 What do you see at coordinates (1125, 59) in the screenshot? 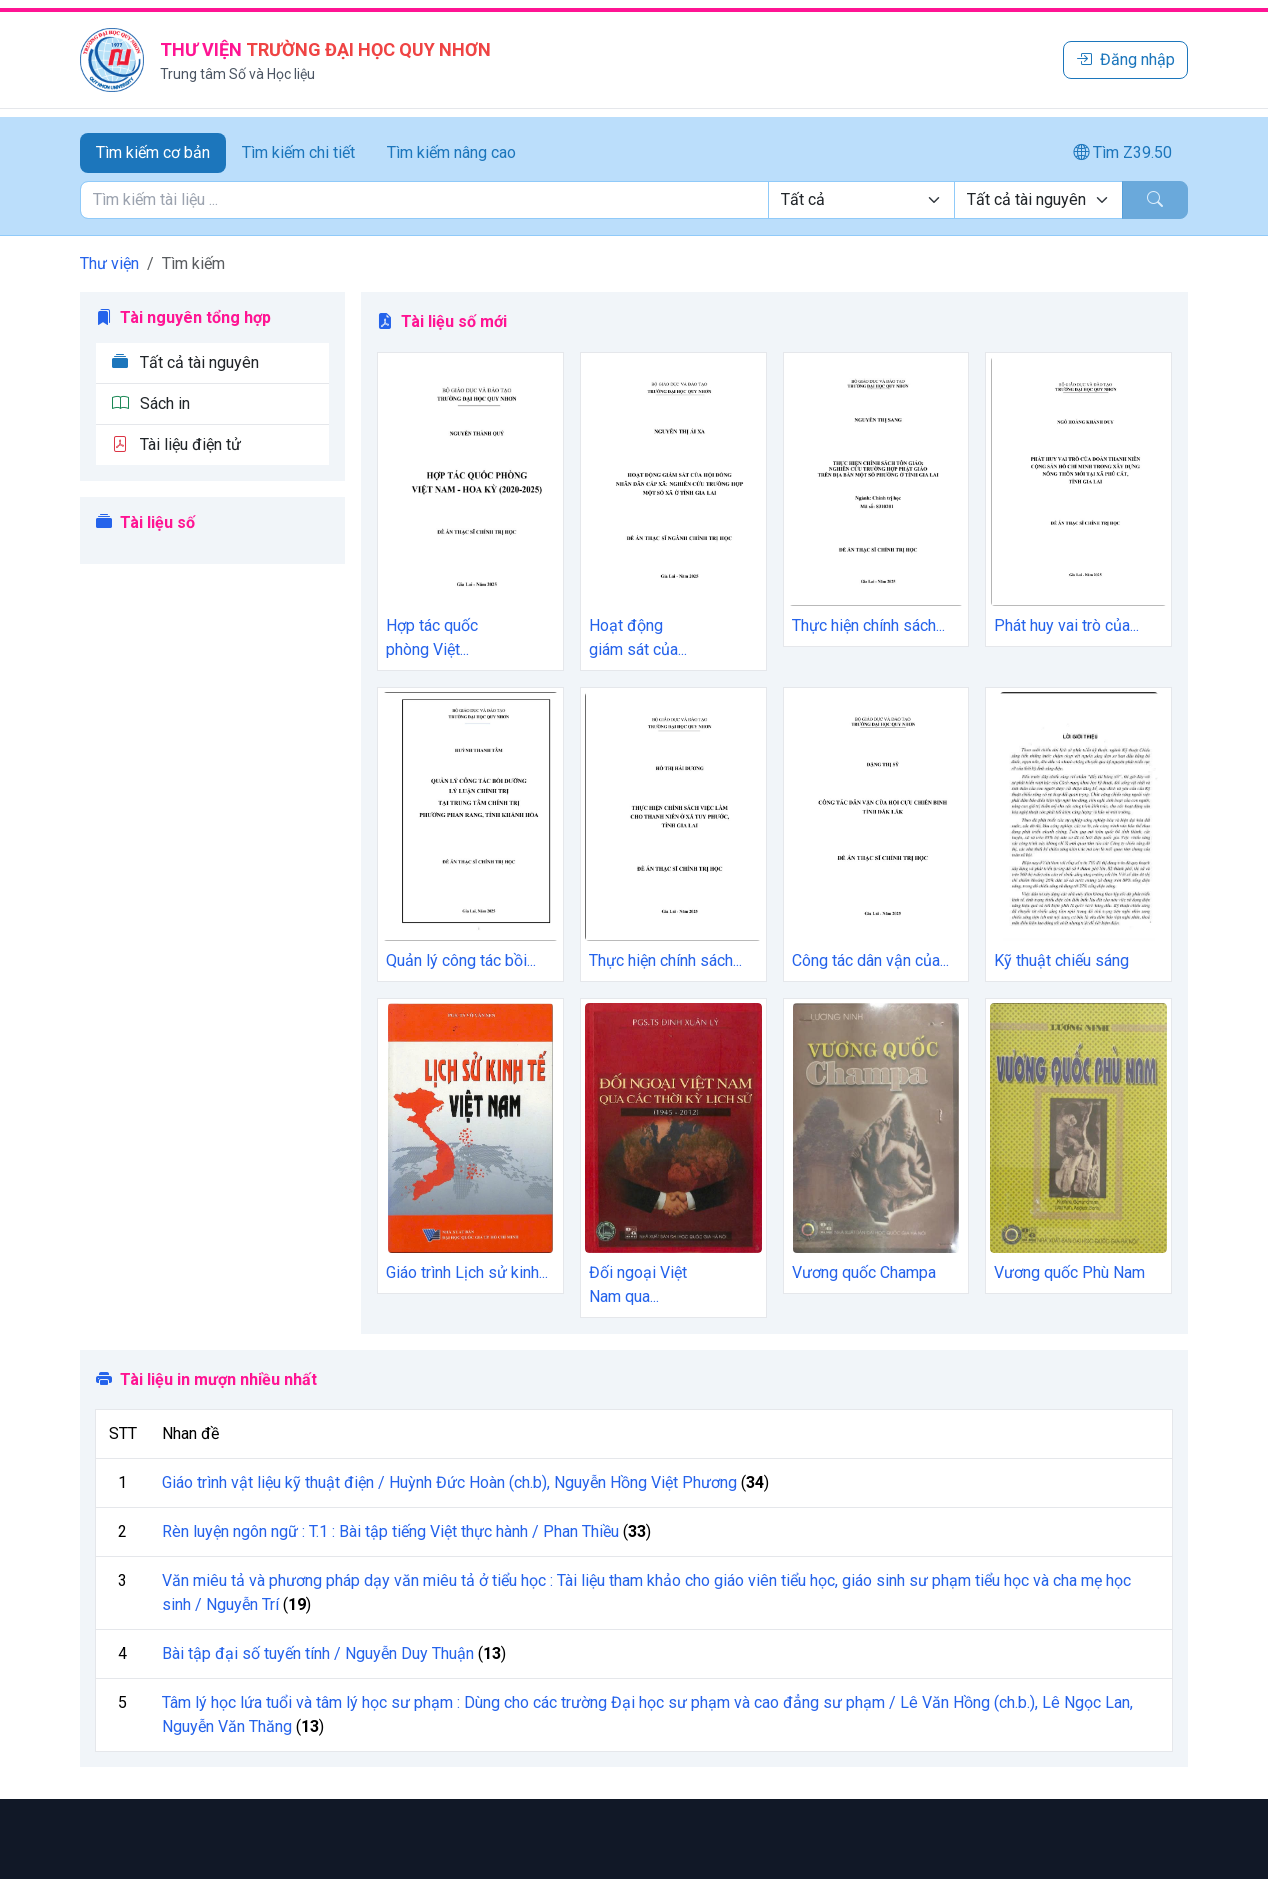
I see `Đăng nhập` at bounding box center [1125, 59].